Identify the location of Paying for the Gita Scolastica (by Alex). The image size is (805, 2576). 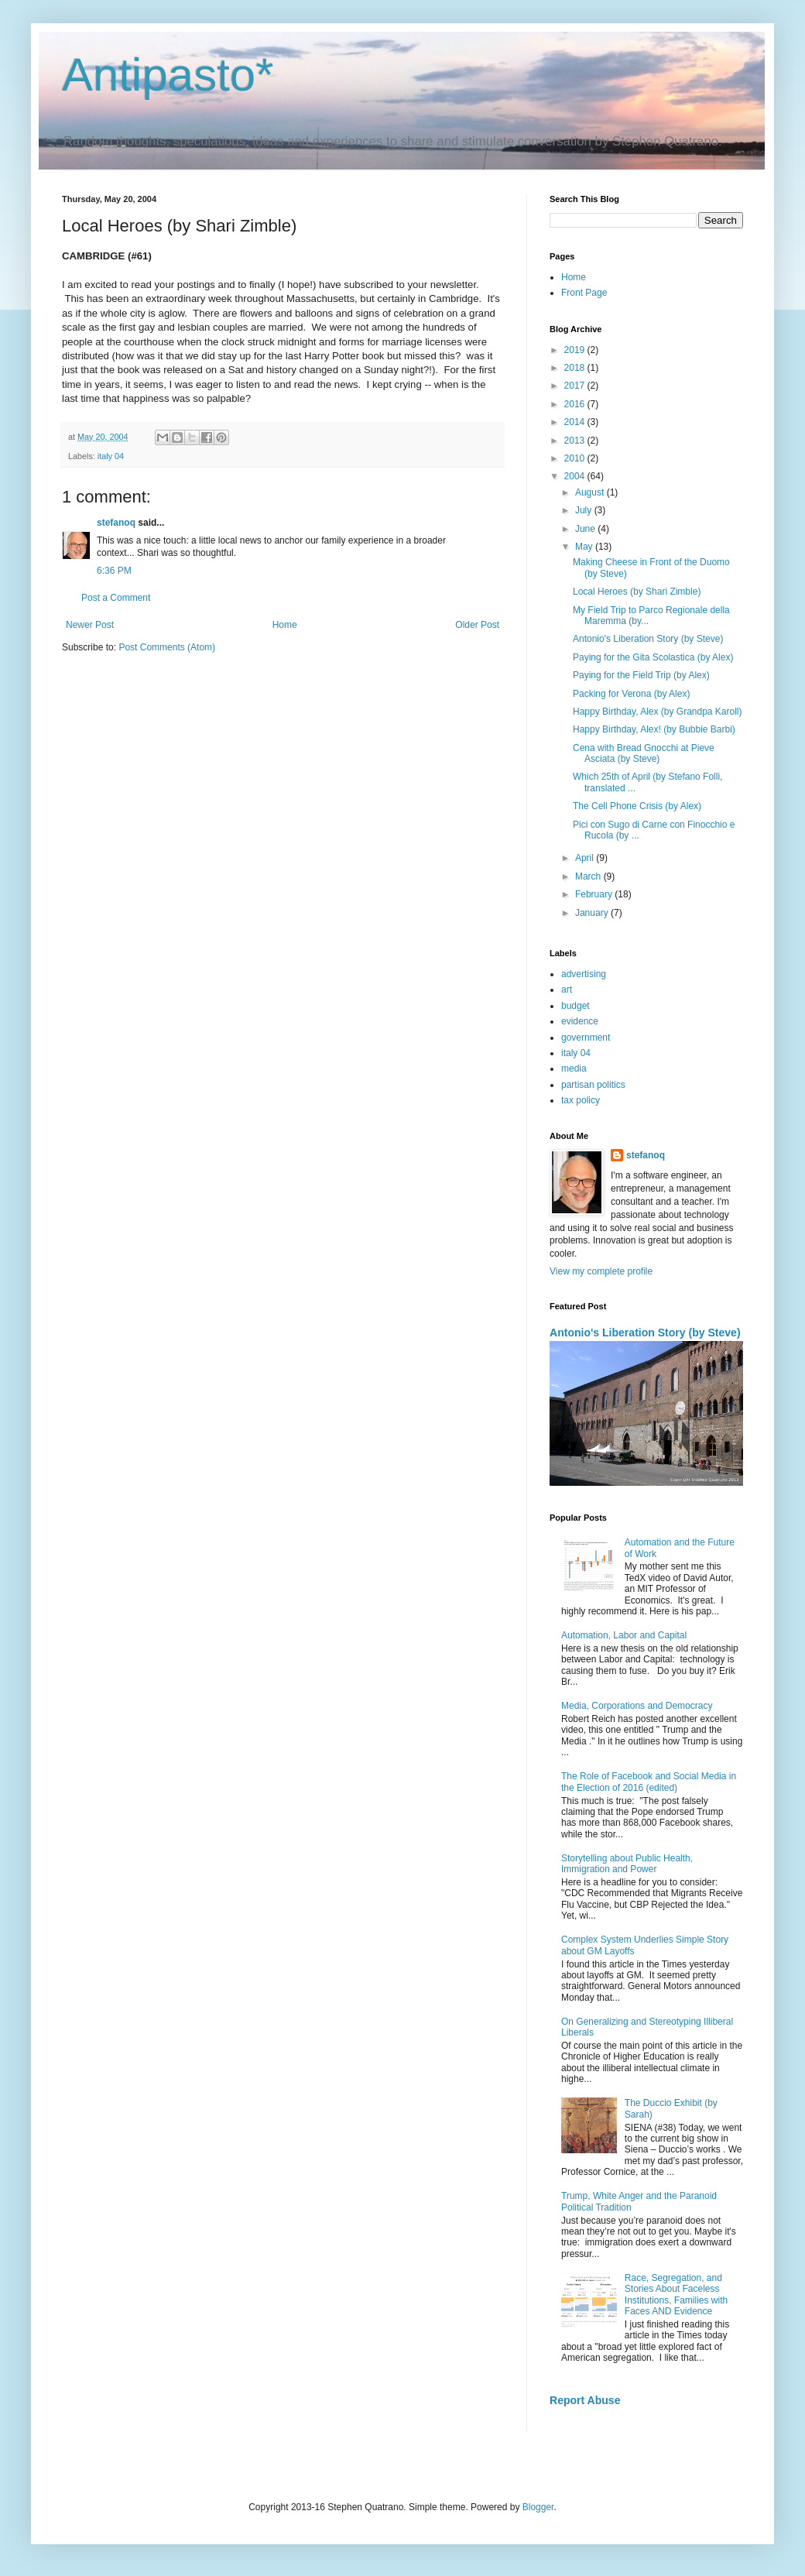
(653, 657).